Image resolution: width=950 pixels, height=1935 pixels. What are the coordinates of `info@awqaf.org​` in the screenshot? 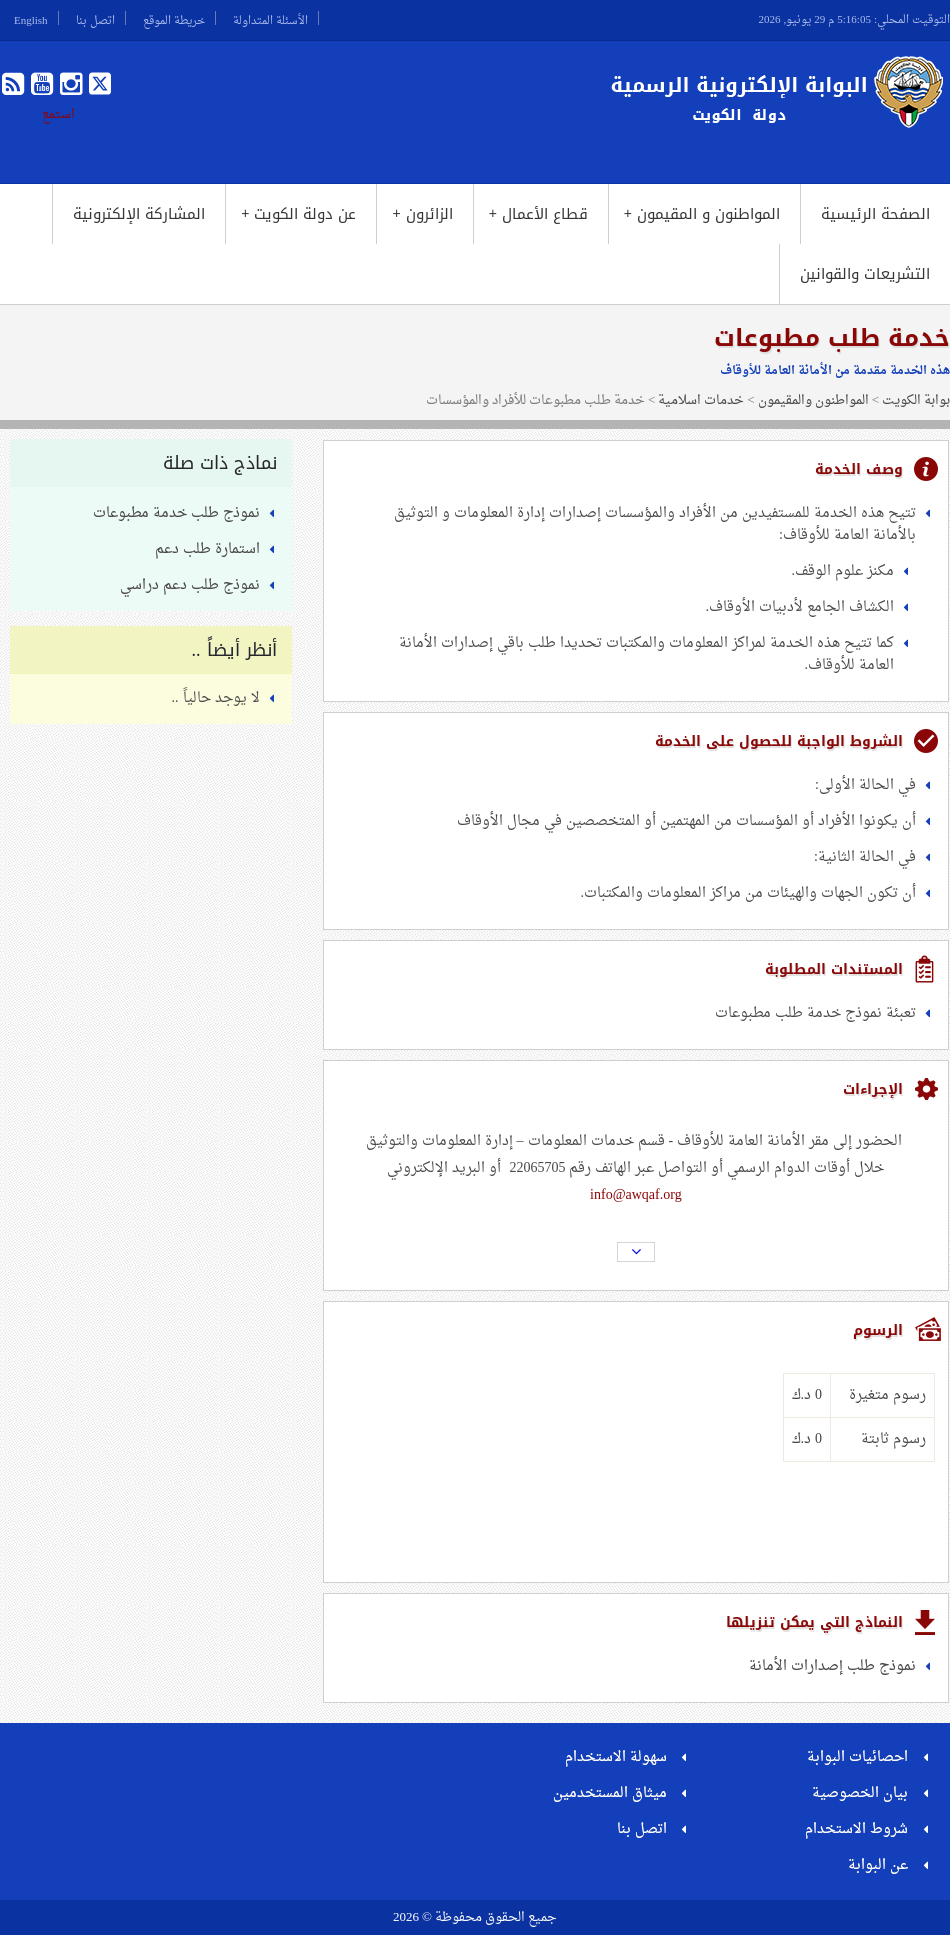 It's located at (636, 1195).